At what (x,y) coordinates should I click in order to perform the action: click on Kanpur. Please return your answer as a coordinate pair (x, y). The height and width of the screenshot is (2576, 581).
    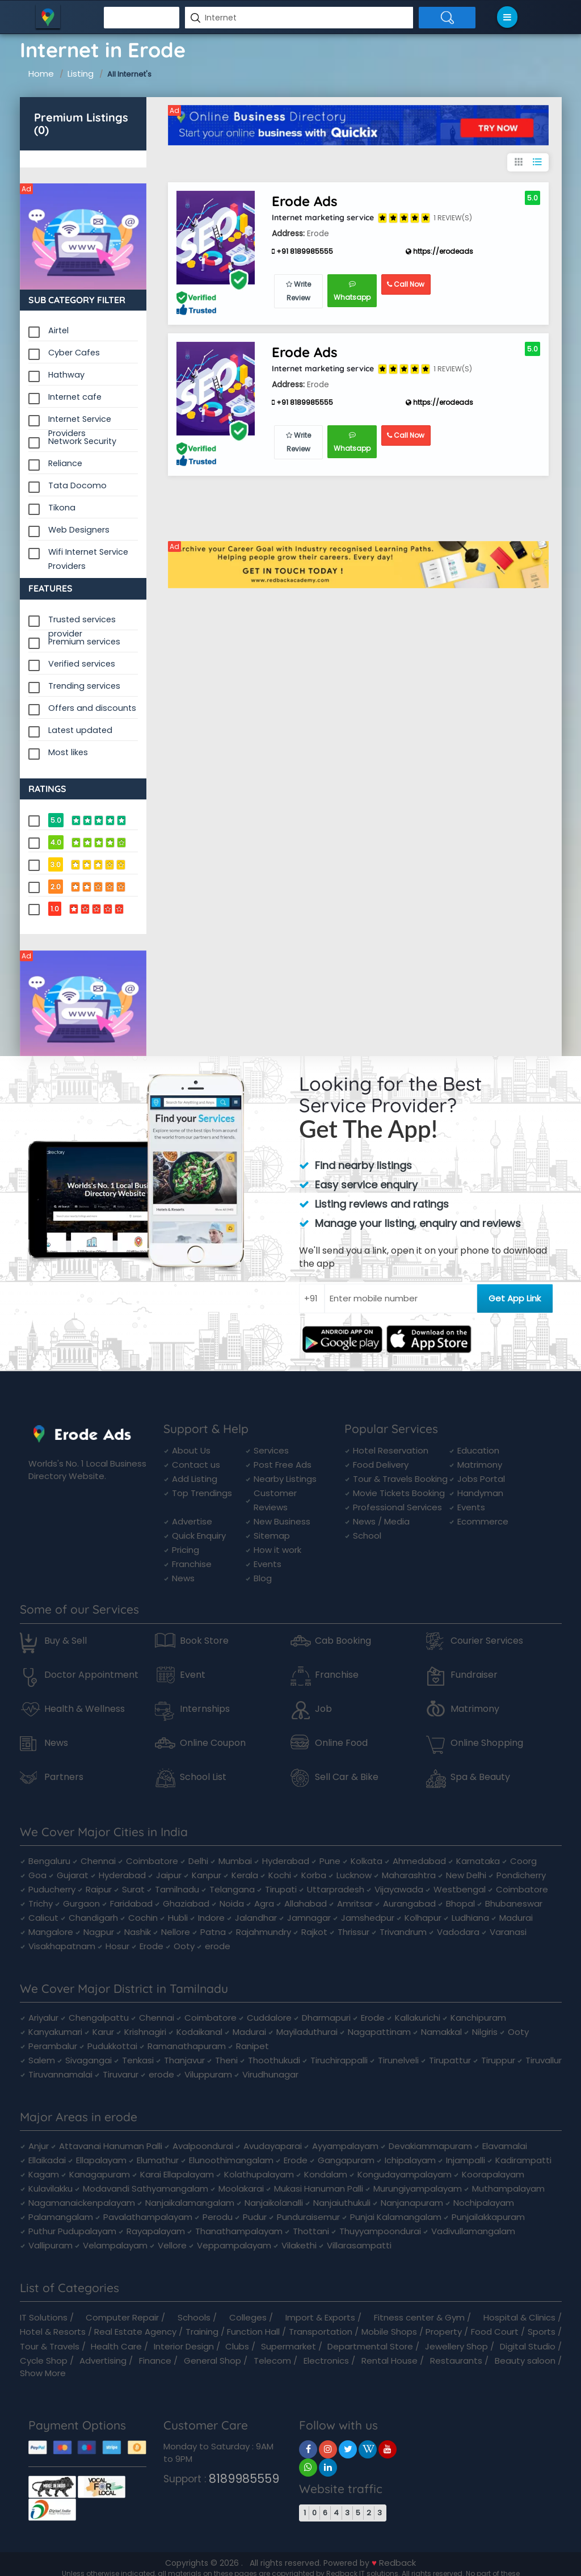
    Looking at the image, I should click on (206, 1875).